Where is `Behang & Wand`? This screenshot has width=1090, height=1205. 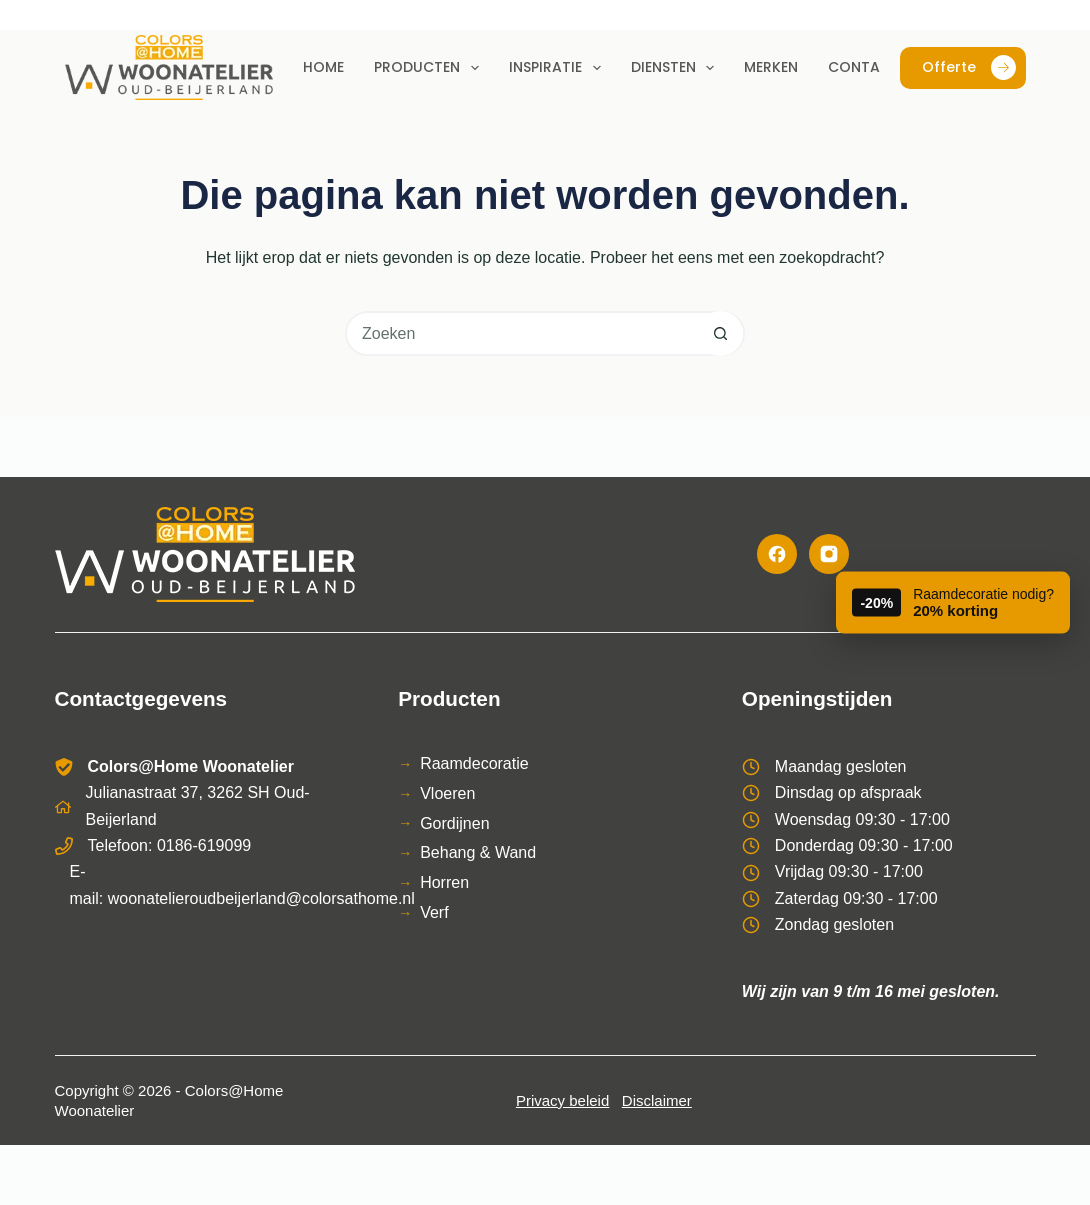 Behang & Wand is located at coordinates (478, 852).